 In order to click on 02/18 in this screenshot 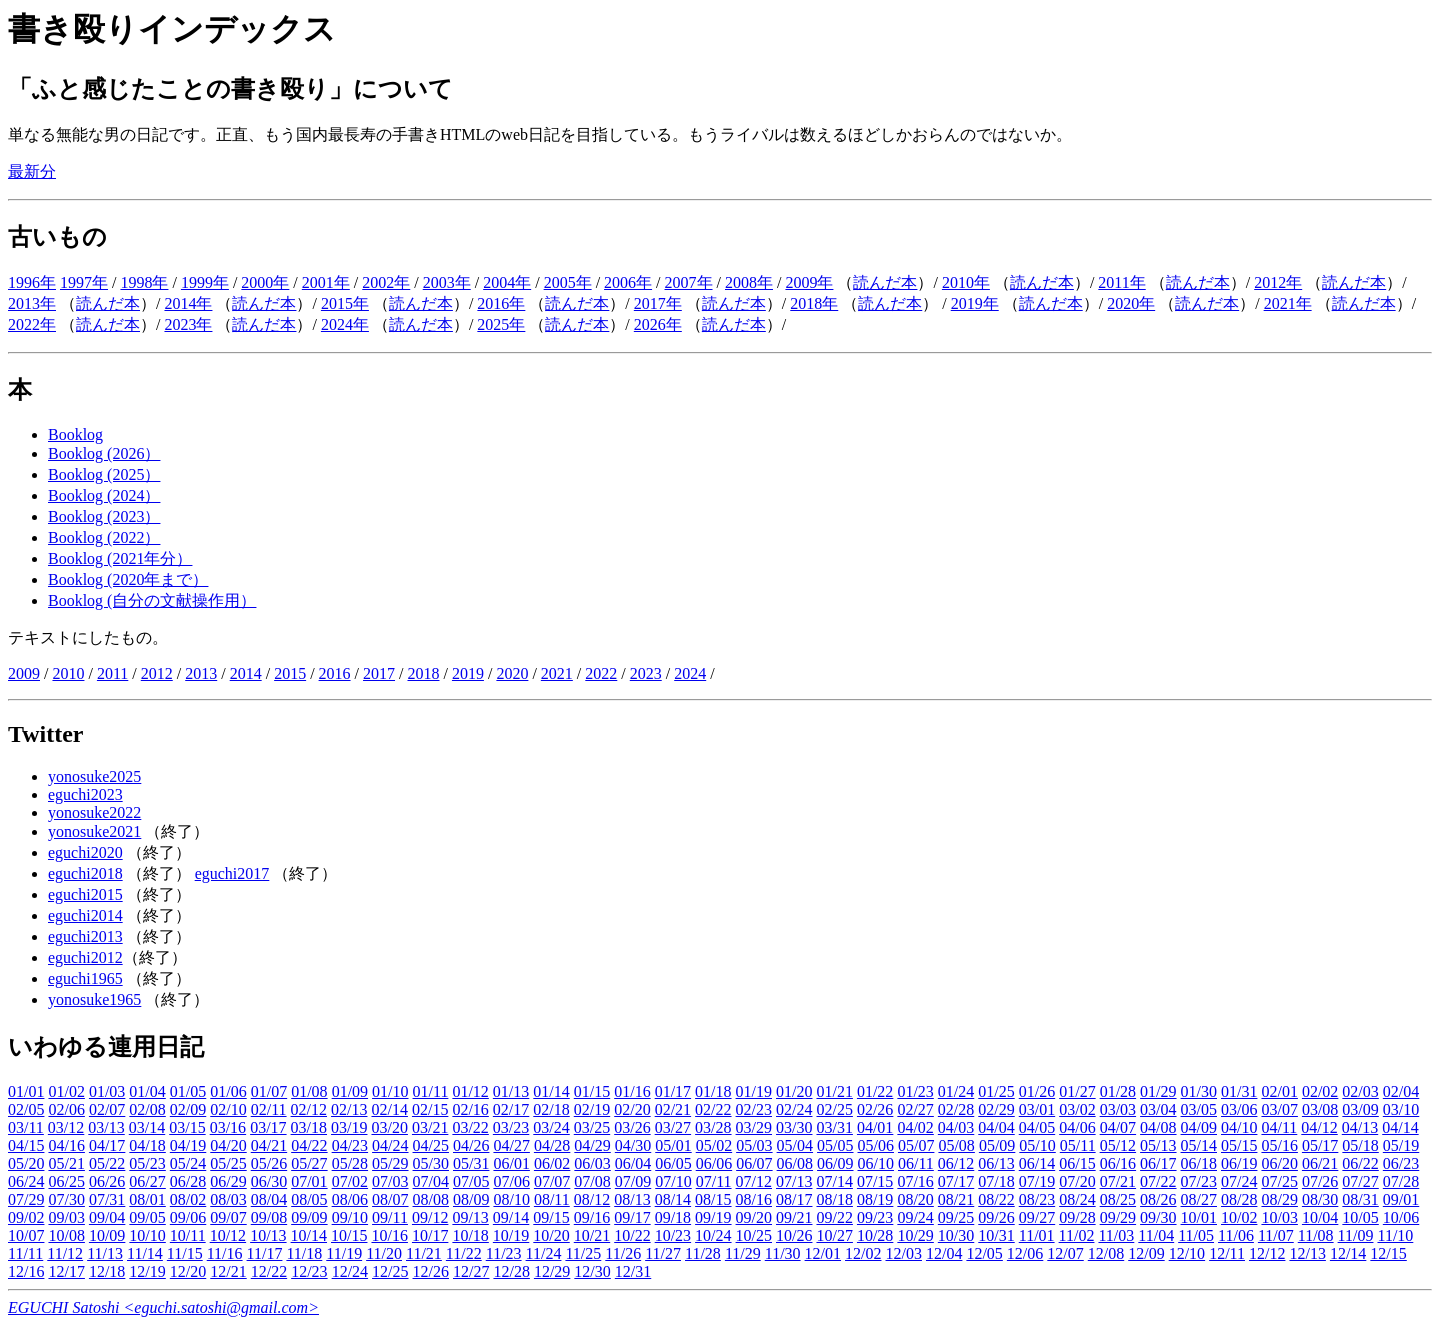, I will do `click(551, 1109)`.